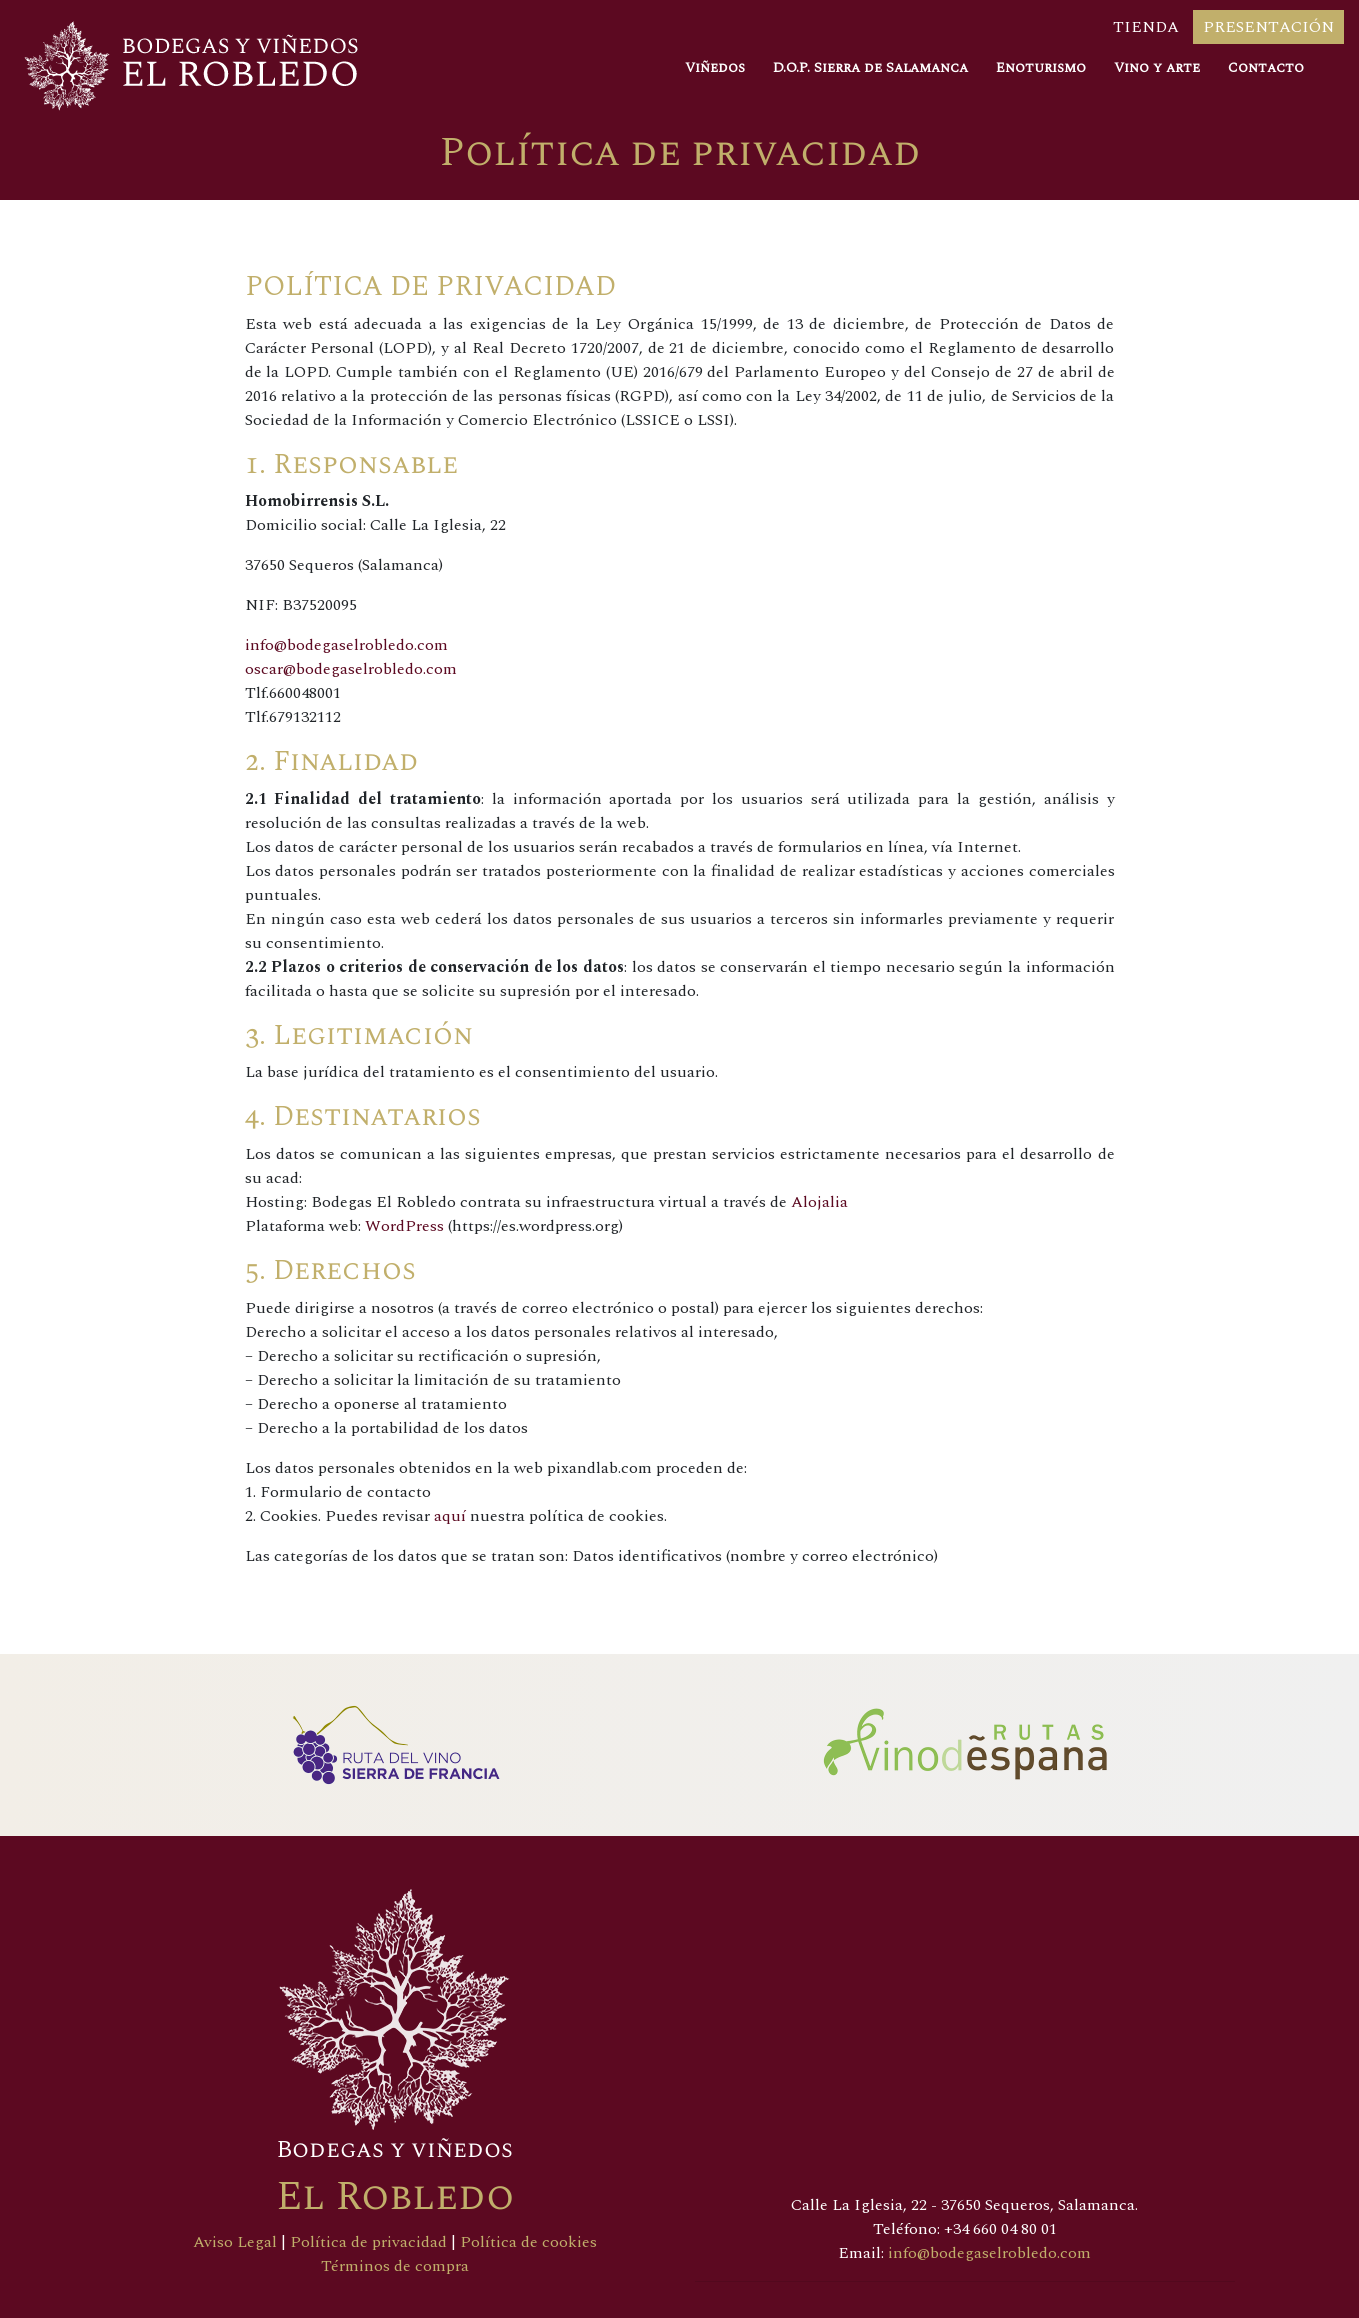 Image resolution: width=1359 pixels, height=2318 pixels. I want to click on oscar@bodegaselrobledo.com, so click(351, 669).